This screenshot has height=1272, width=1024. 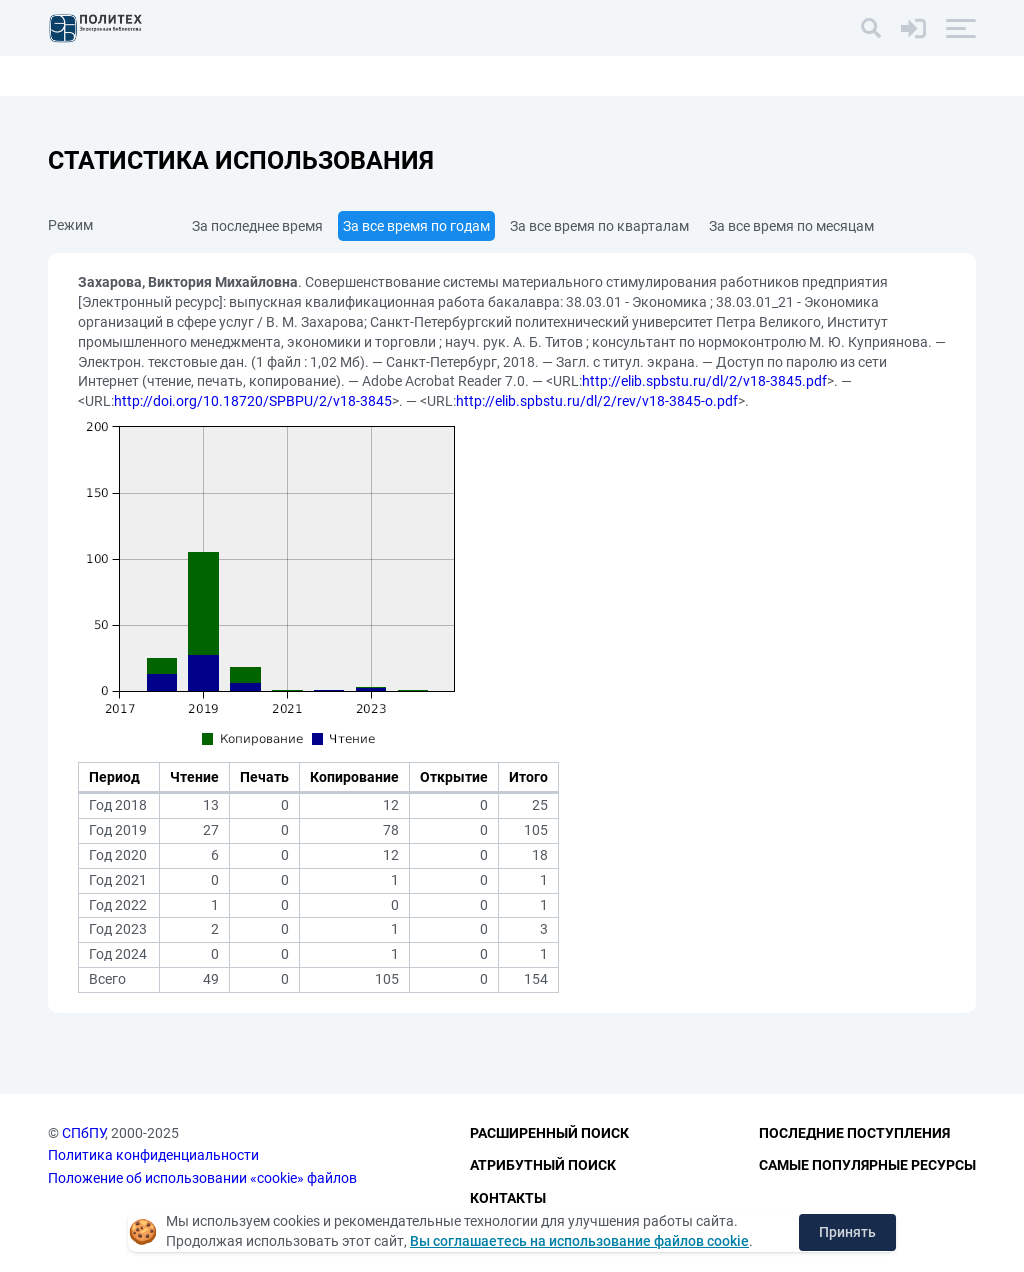 I want to click on Принять, so click(x=847, y=1232).